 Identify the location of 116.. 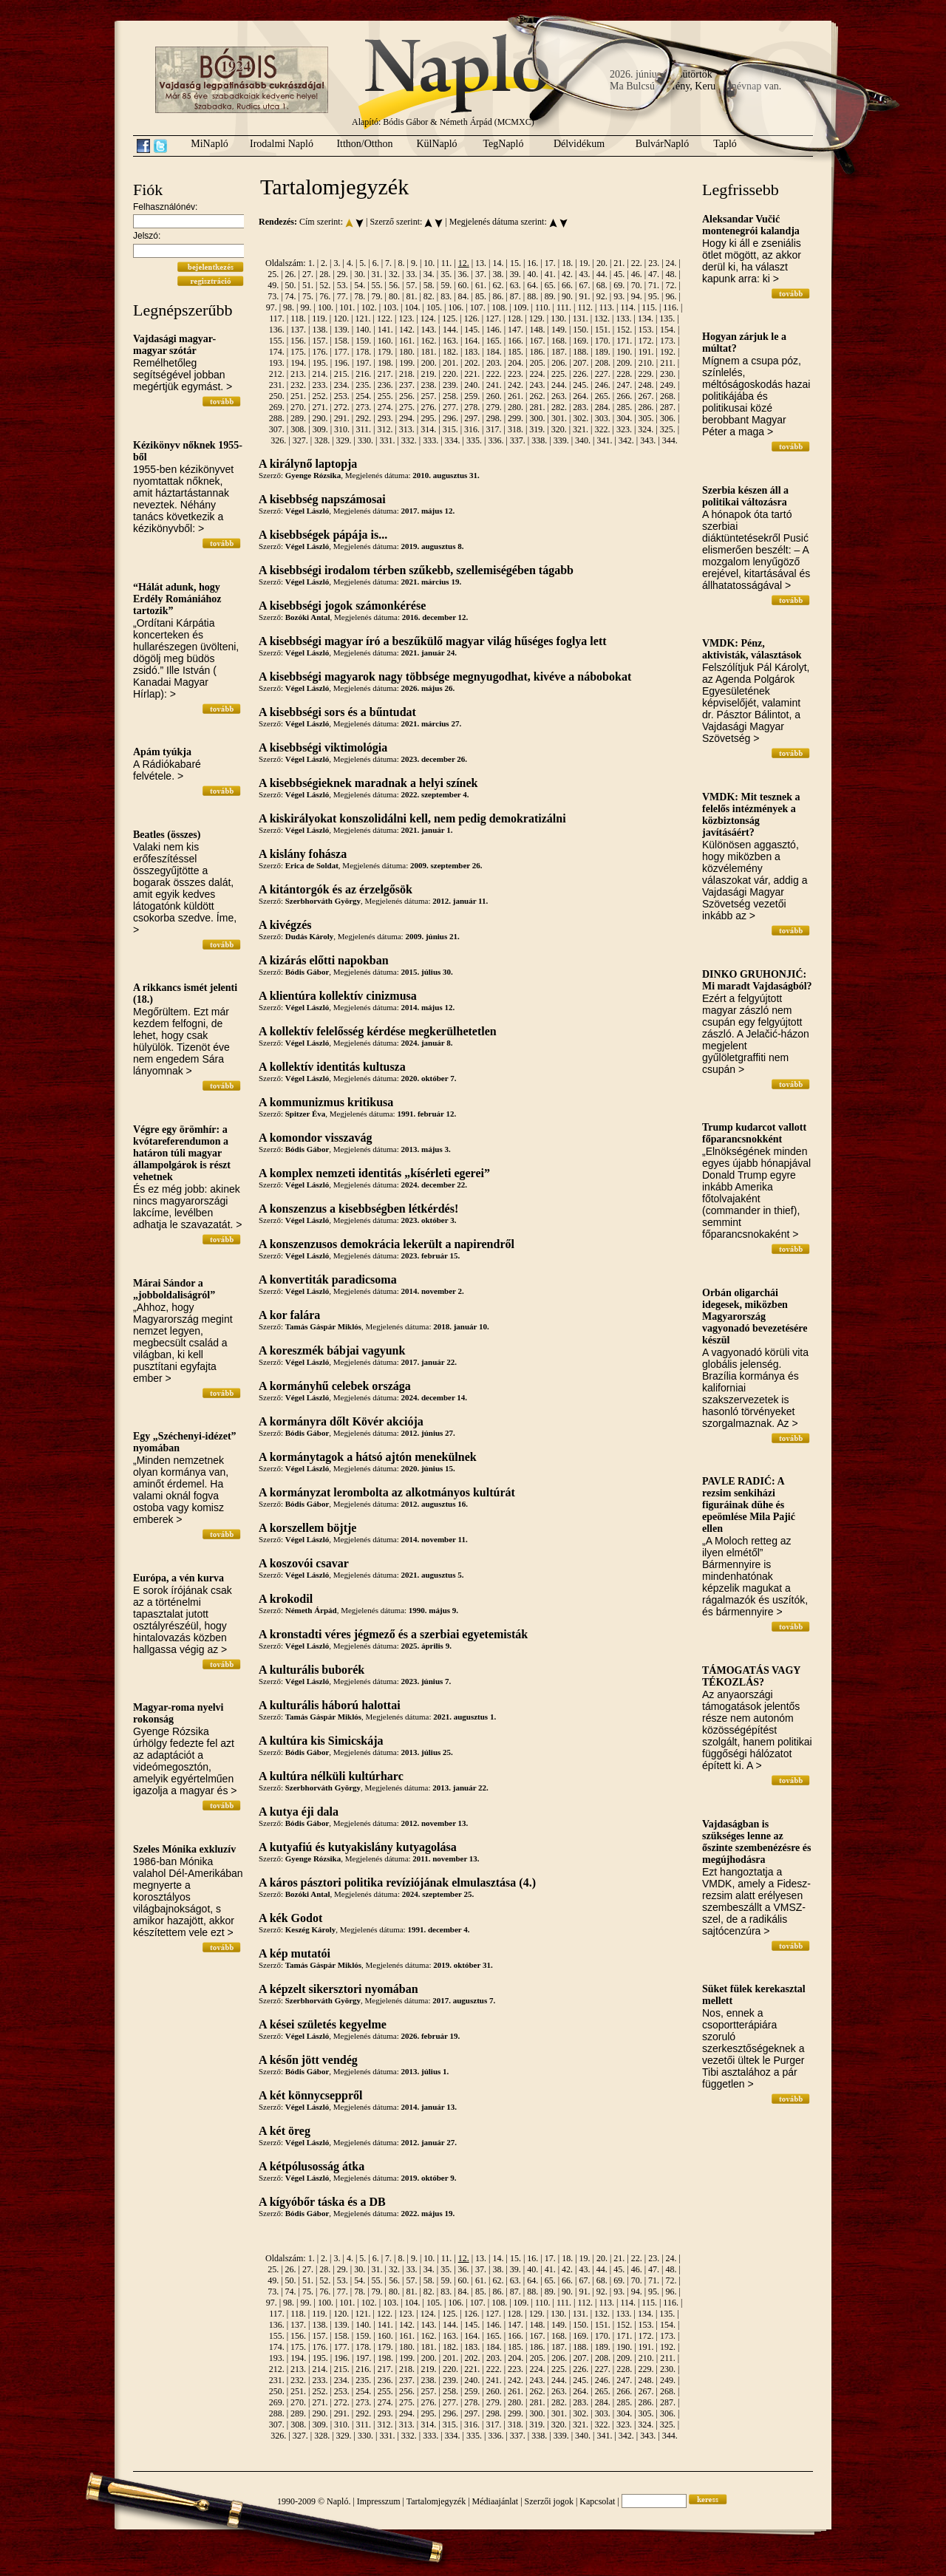
(670, 307).